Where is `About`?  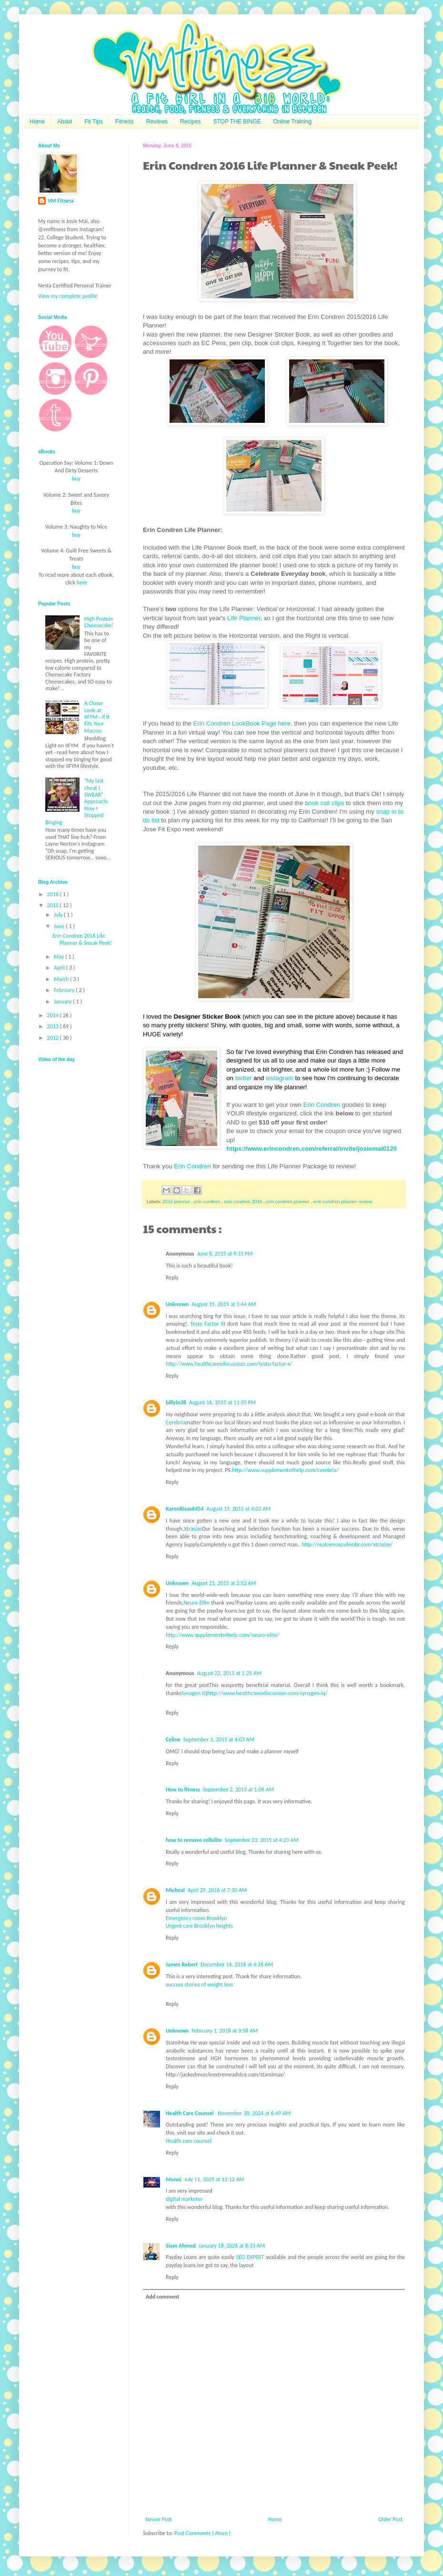 About is located at coordinates (64, 121).